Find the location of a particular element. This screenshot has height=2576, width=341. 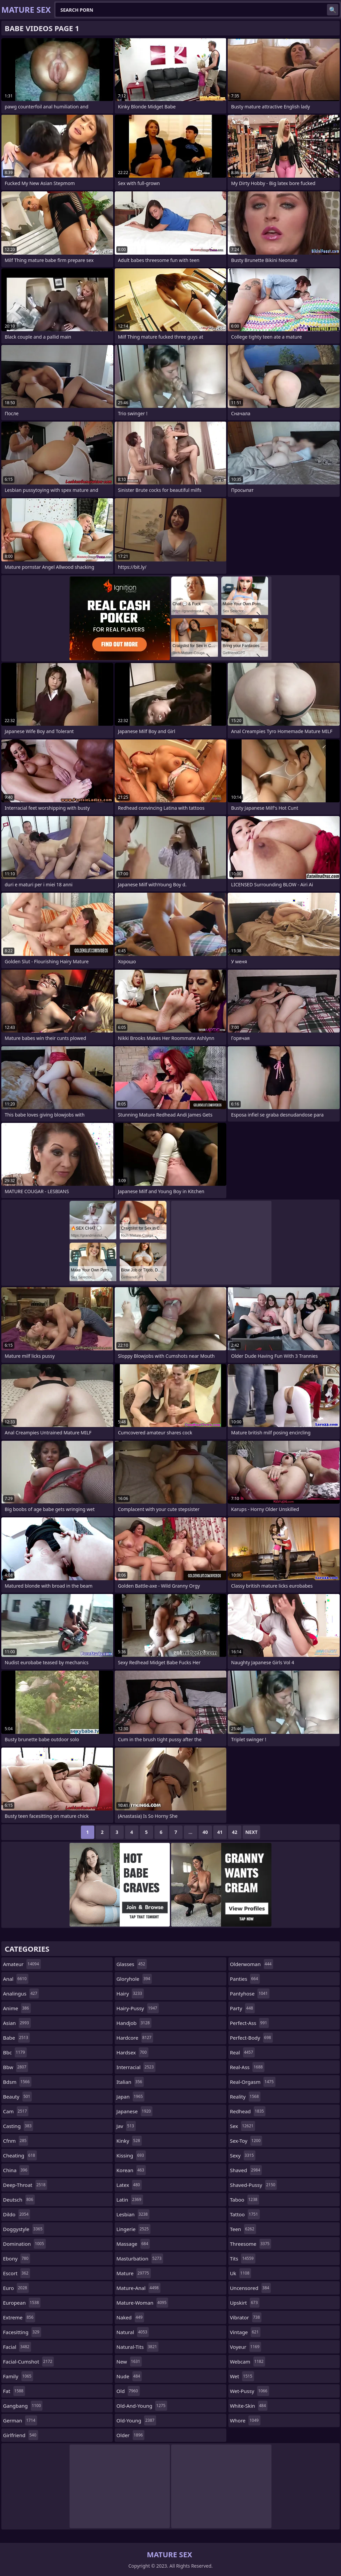

japan is located at coordinates (130, 2097).